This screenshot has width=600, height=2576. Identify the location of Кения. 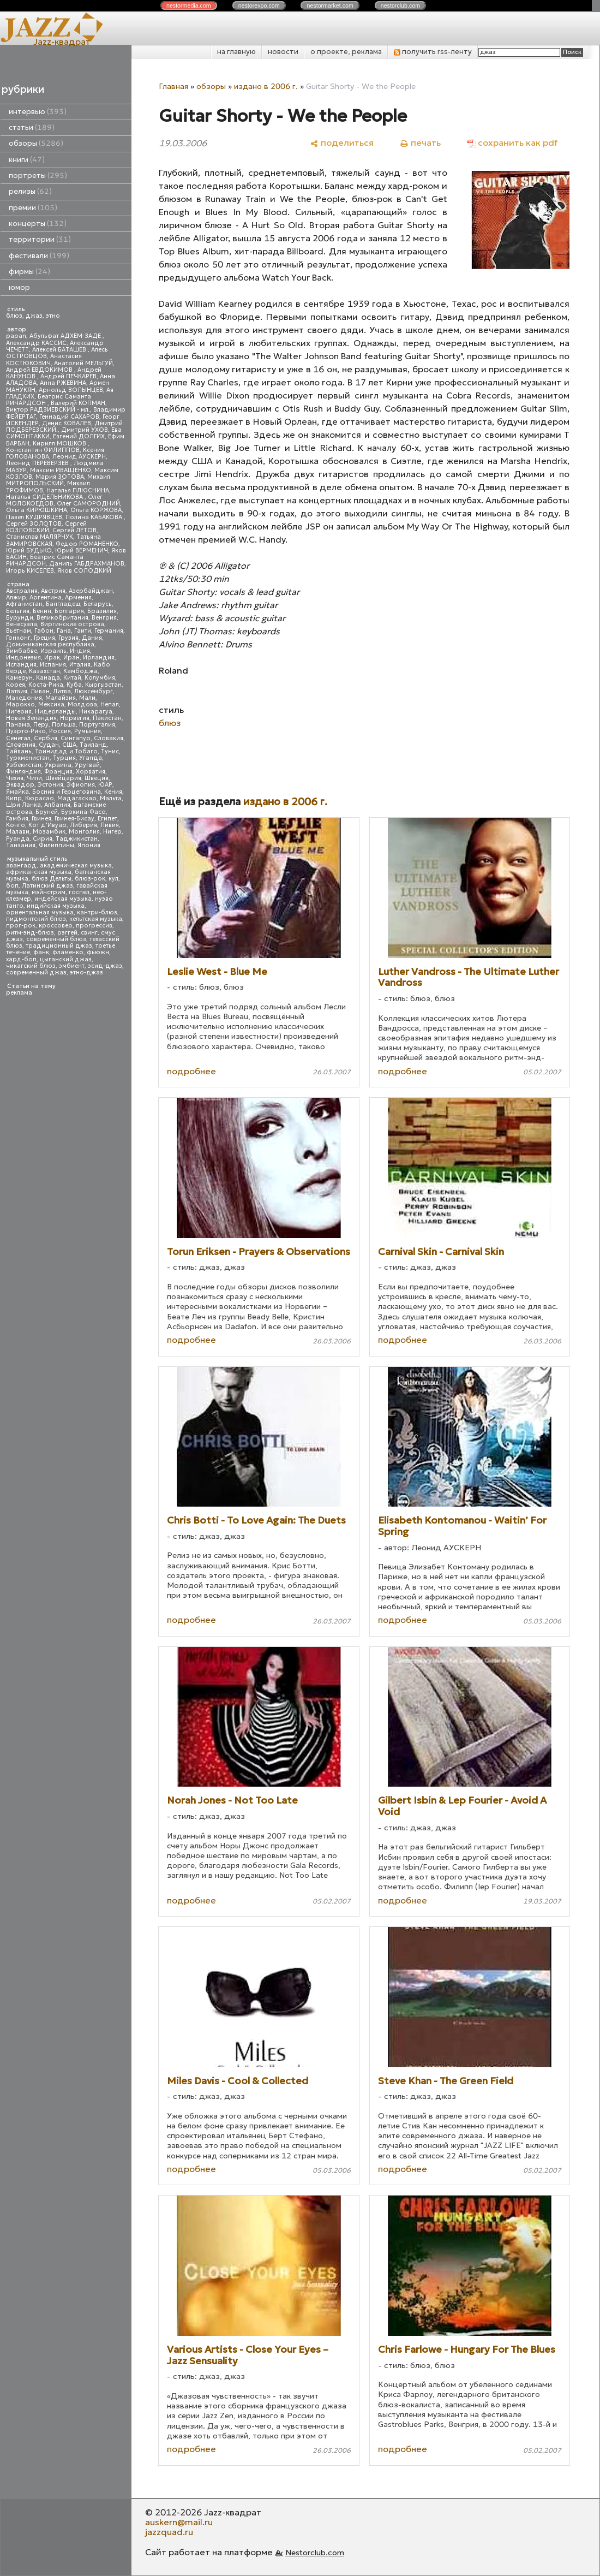
(113, 791).